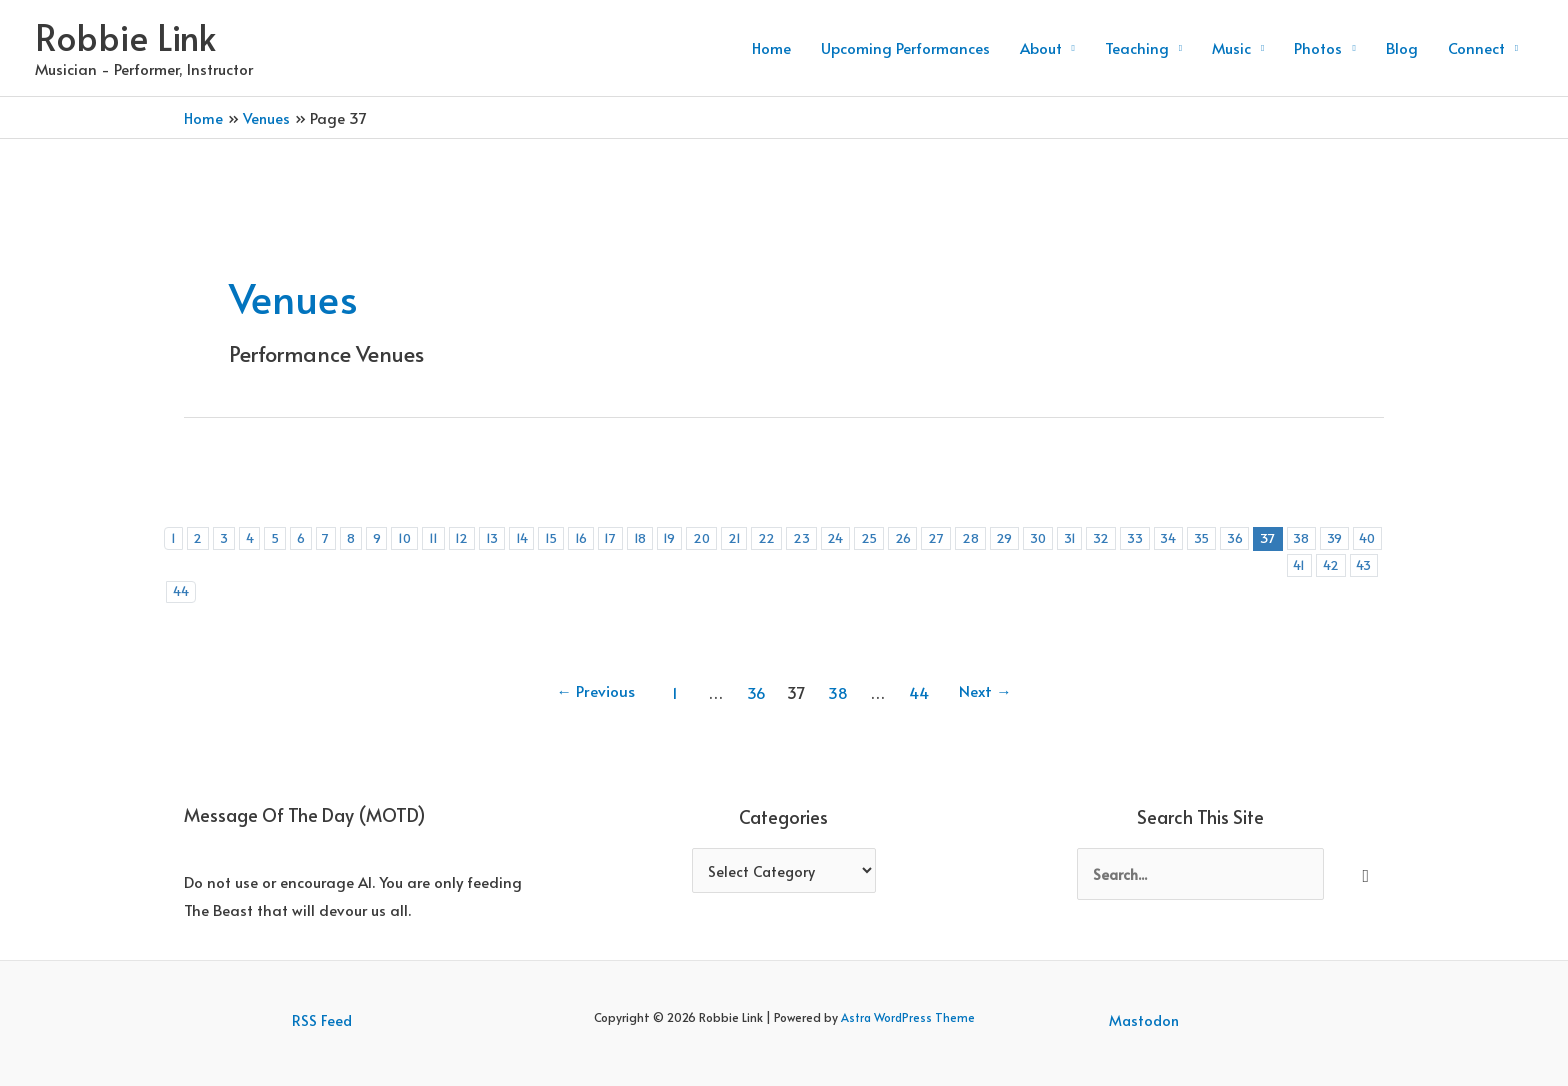 This screenshot has width=1568, height=1086. Describe the element at coordinates (825, 537) in the screenshot. I see `23` at that location.